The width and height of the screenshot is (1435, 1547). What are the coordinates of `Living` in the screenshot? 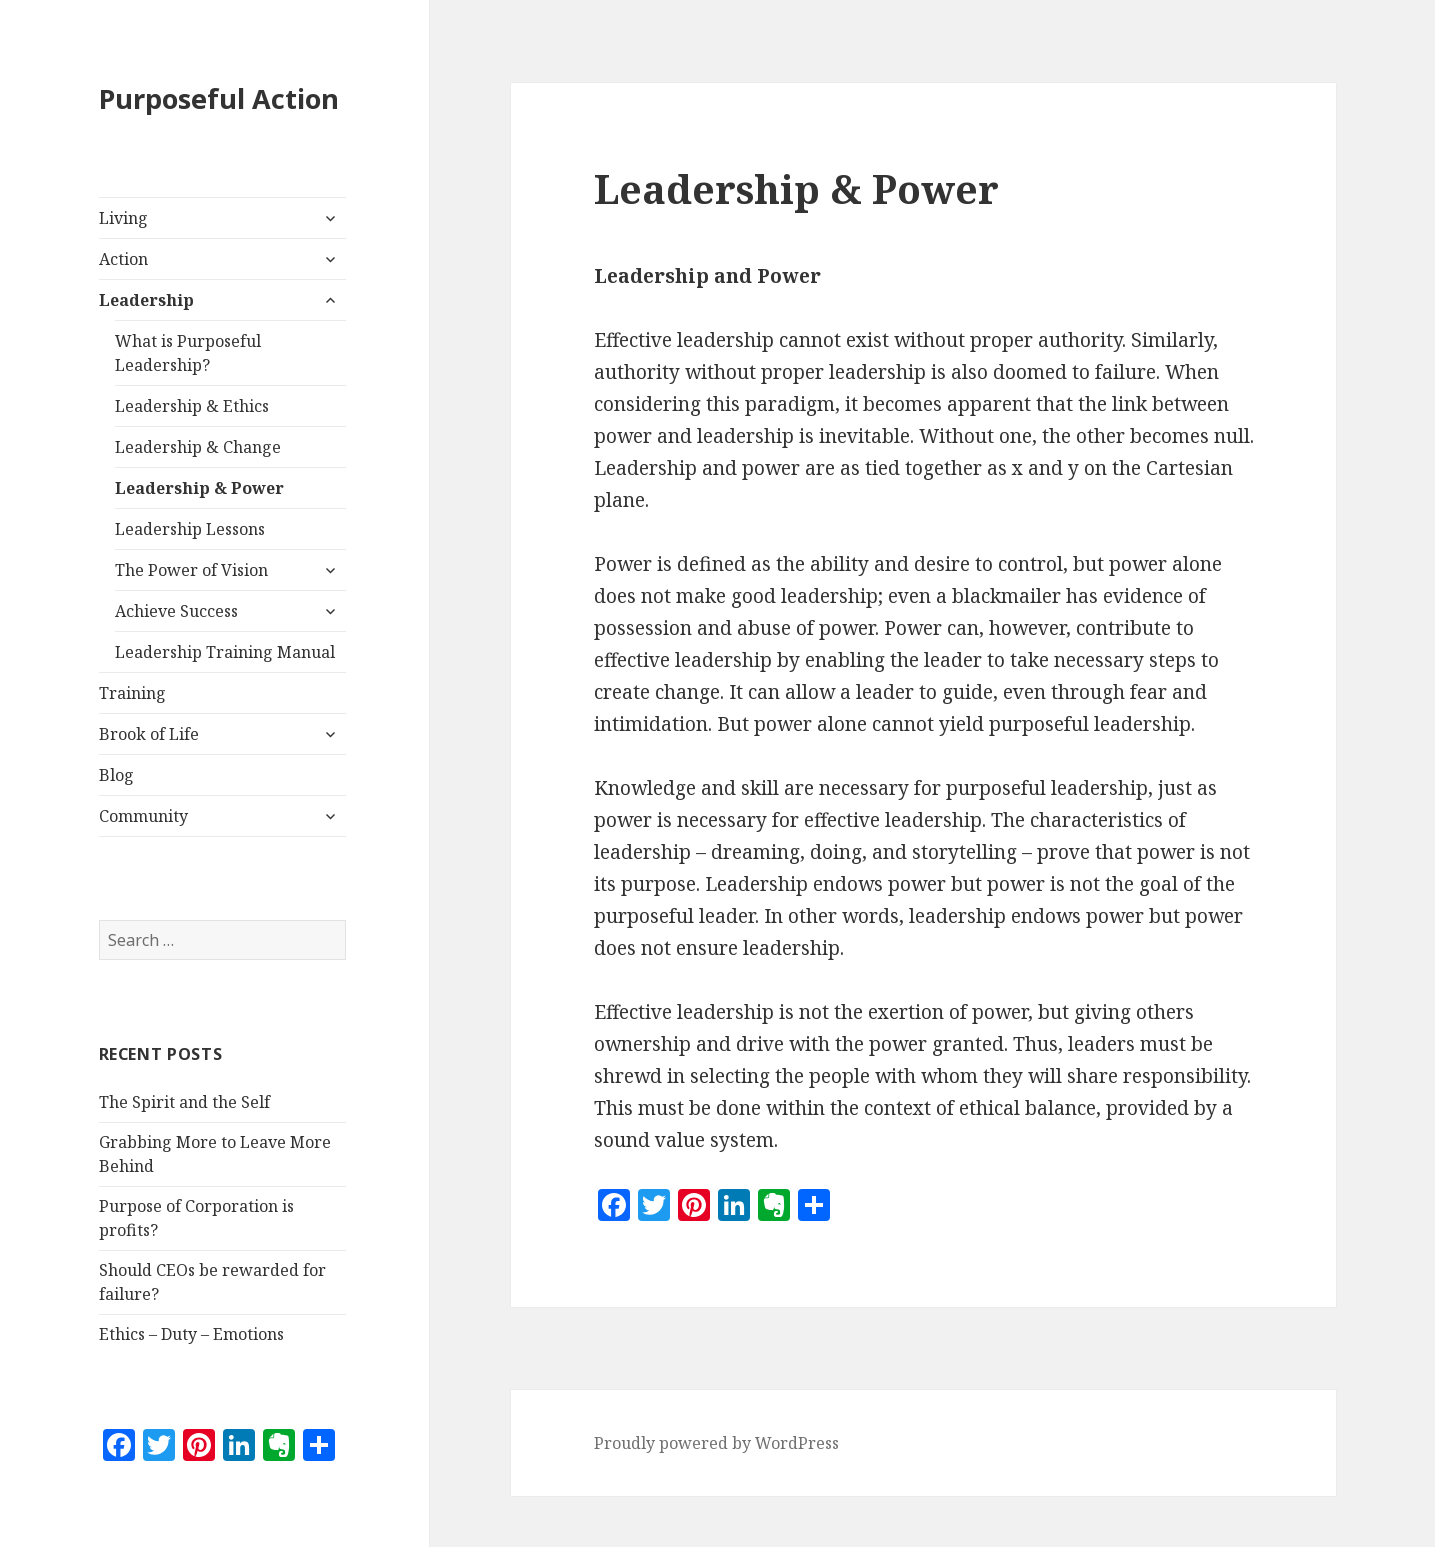 It's located at (123, 218).